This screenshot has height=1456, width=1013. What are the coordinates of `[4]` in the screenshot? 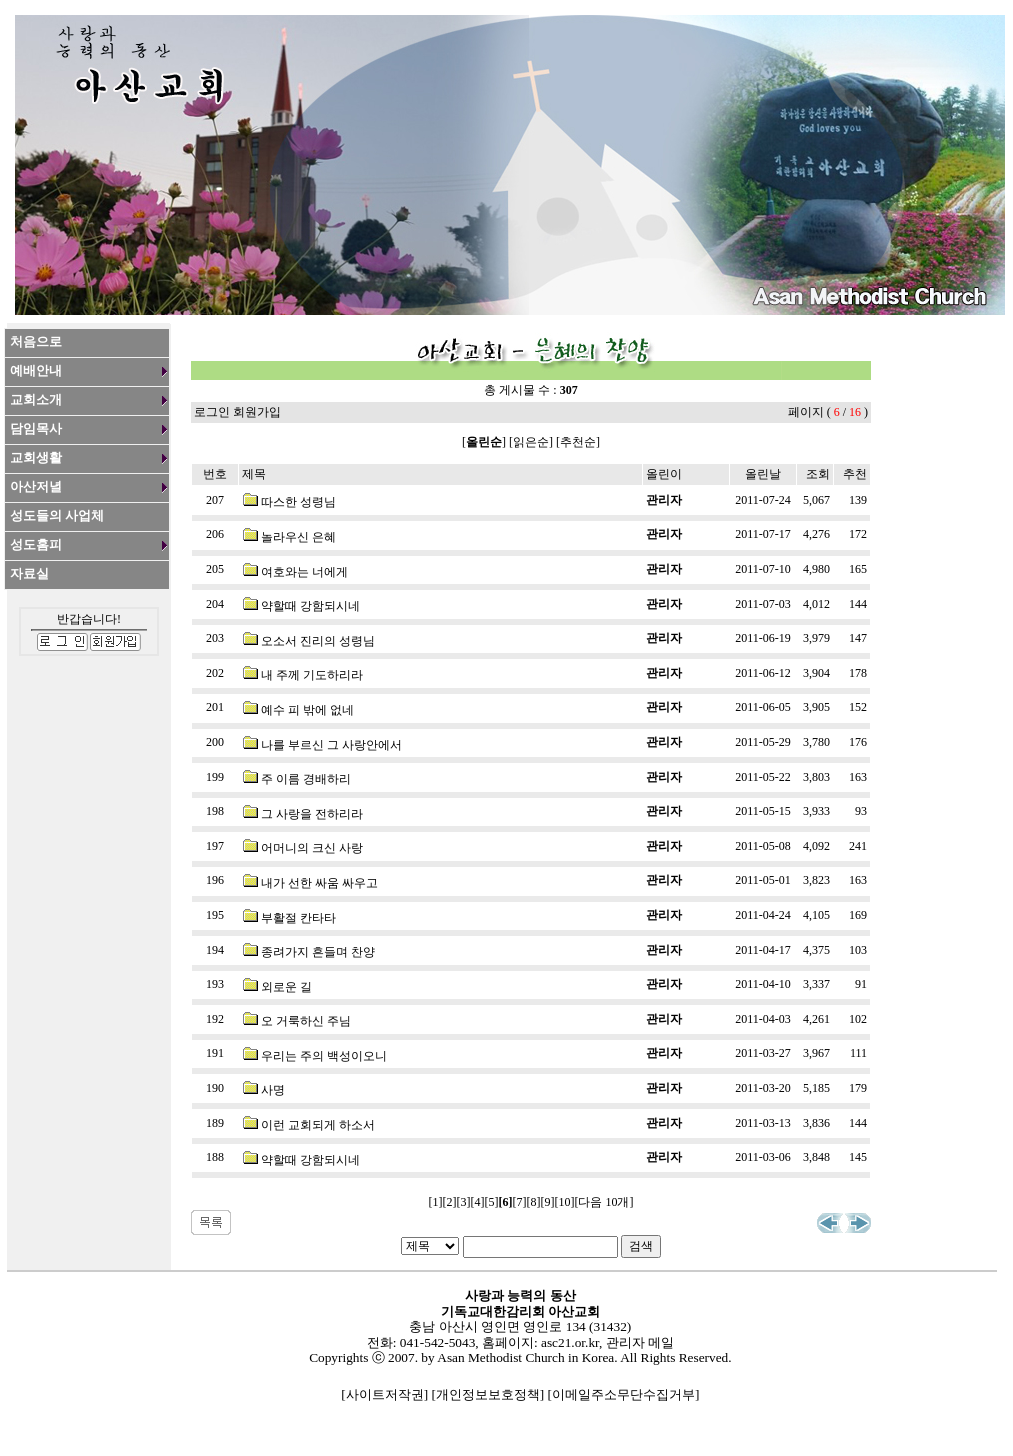 It's located at (478, 1202).